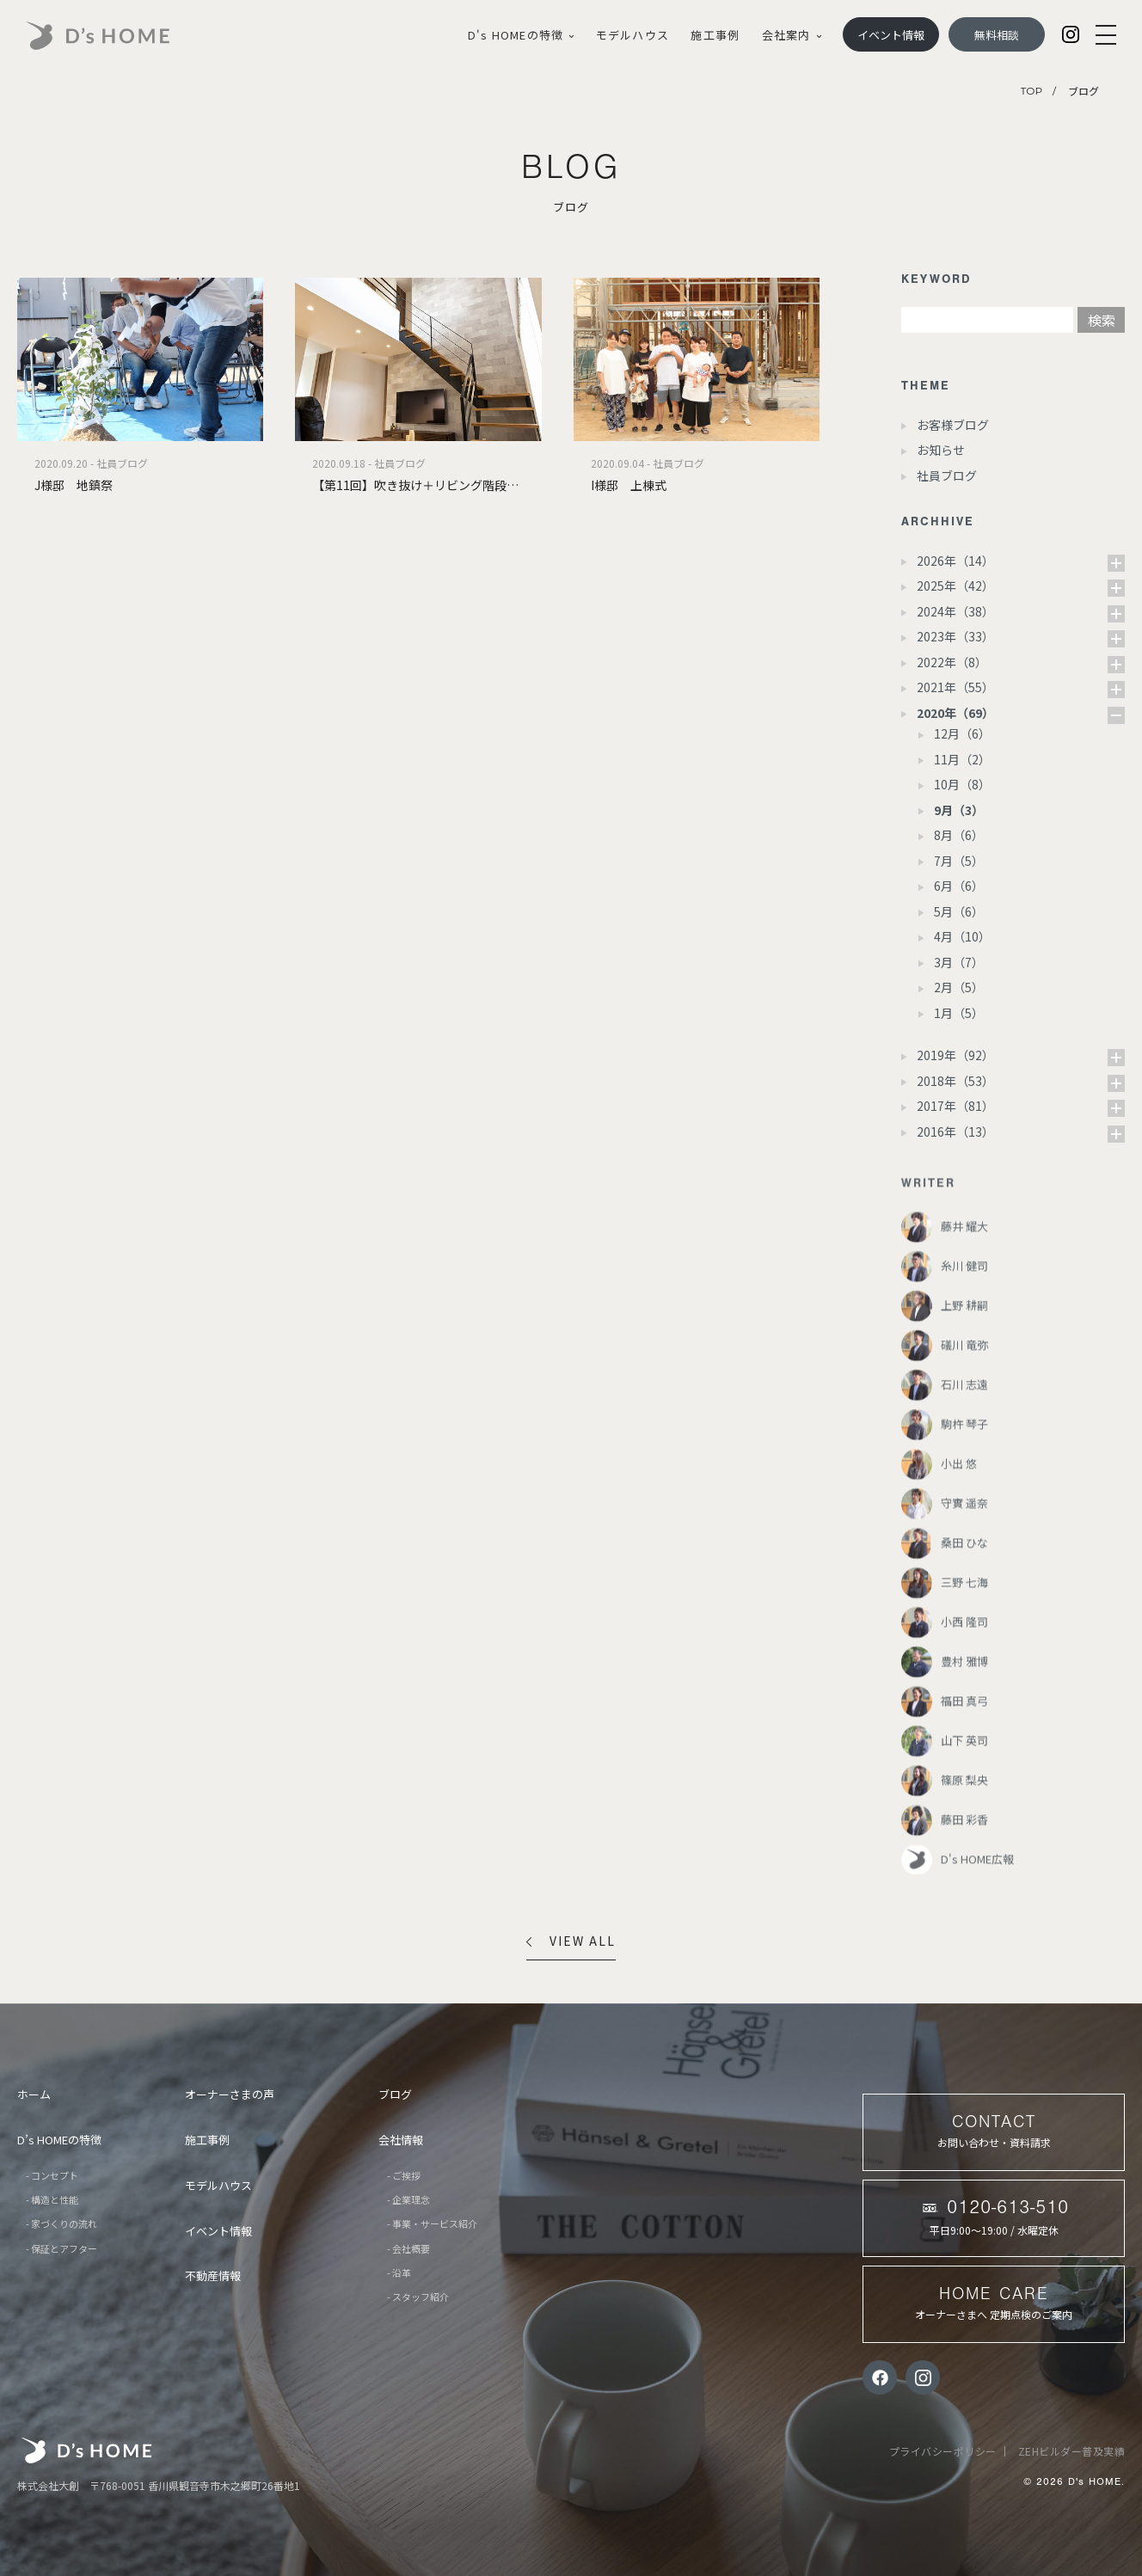 This screenshot has width=1142, height=2576. I want to click on 不動産情報, so click(213, 2275).